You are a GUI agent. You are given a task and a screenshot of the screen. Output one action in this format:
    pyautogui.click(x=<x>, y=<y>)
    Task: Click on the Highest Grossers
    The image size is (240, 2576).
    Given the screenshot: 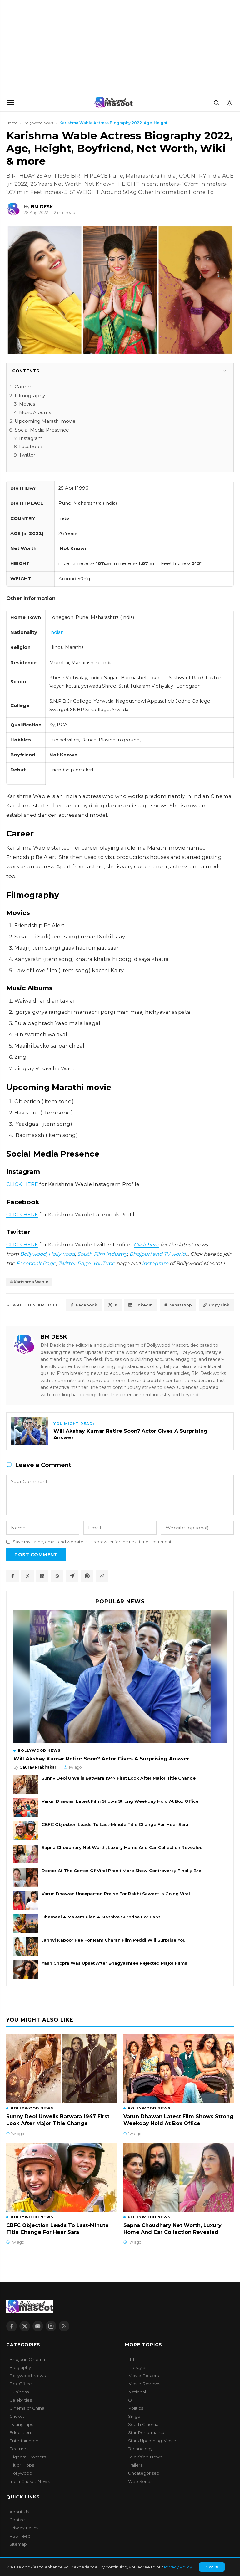 What is the action you would take?
    pyautogui.click(x=27, y=2457)
    